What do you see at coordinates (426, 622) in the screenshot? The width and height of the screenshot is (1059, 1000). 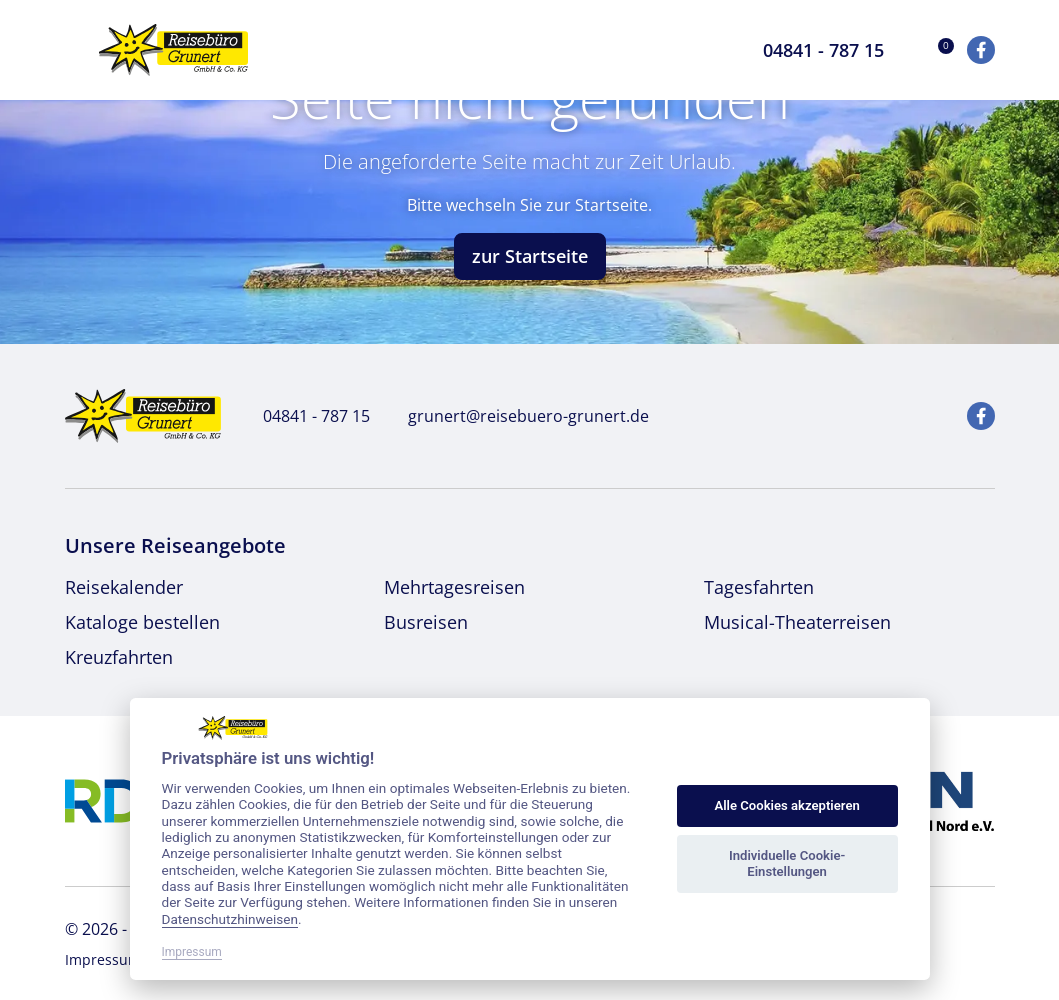 I see `Busreisen` at bounding box center [426, 622].